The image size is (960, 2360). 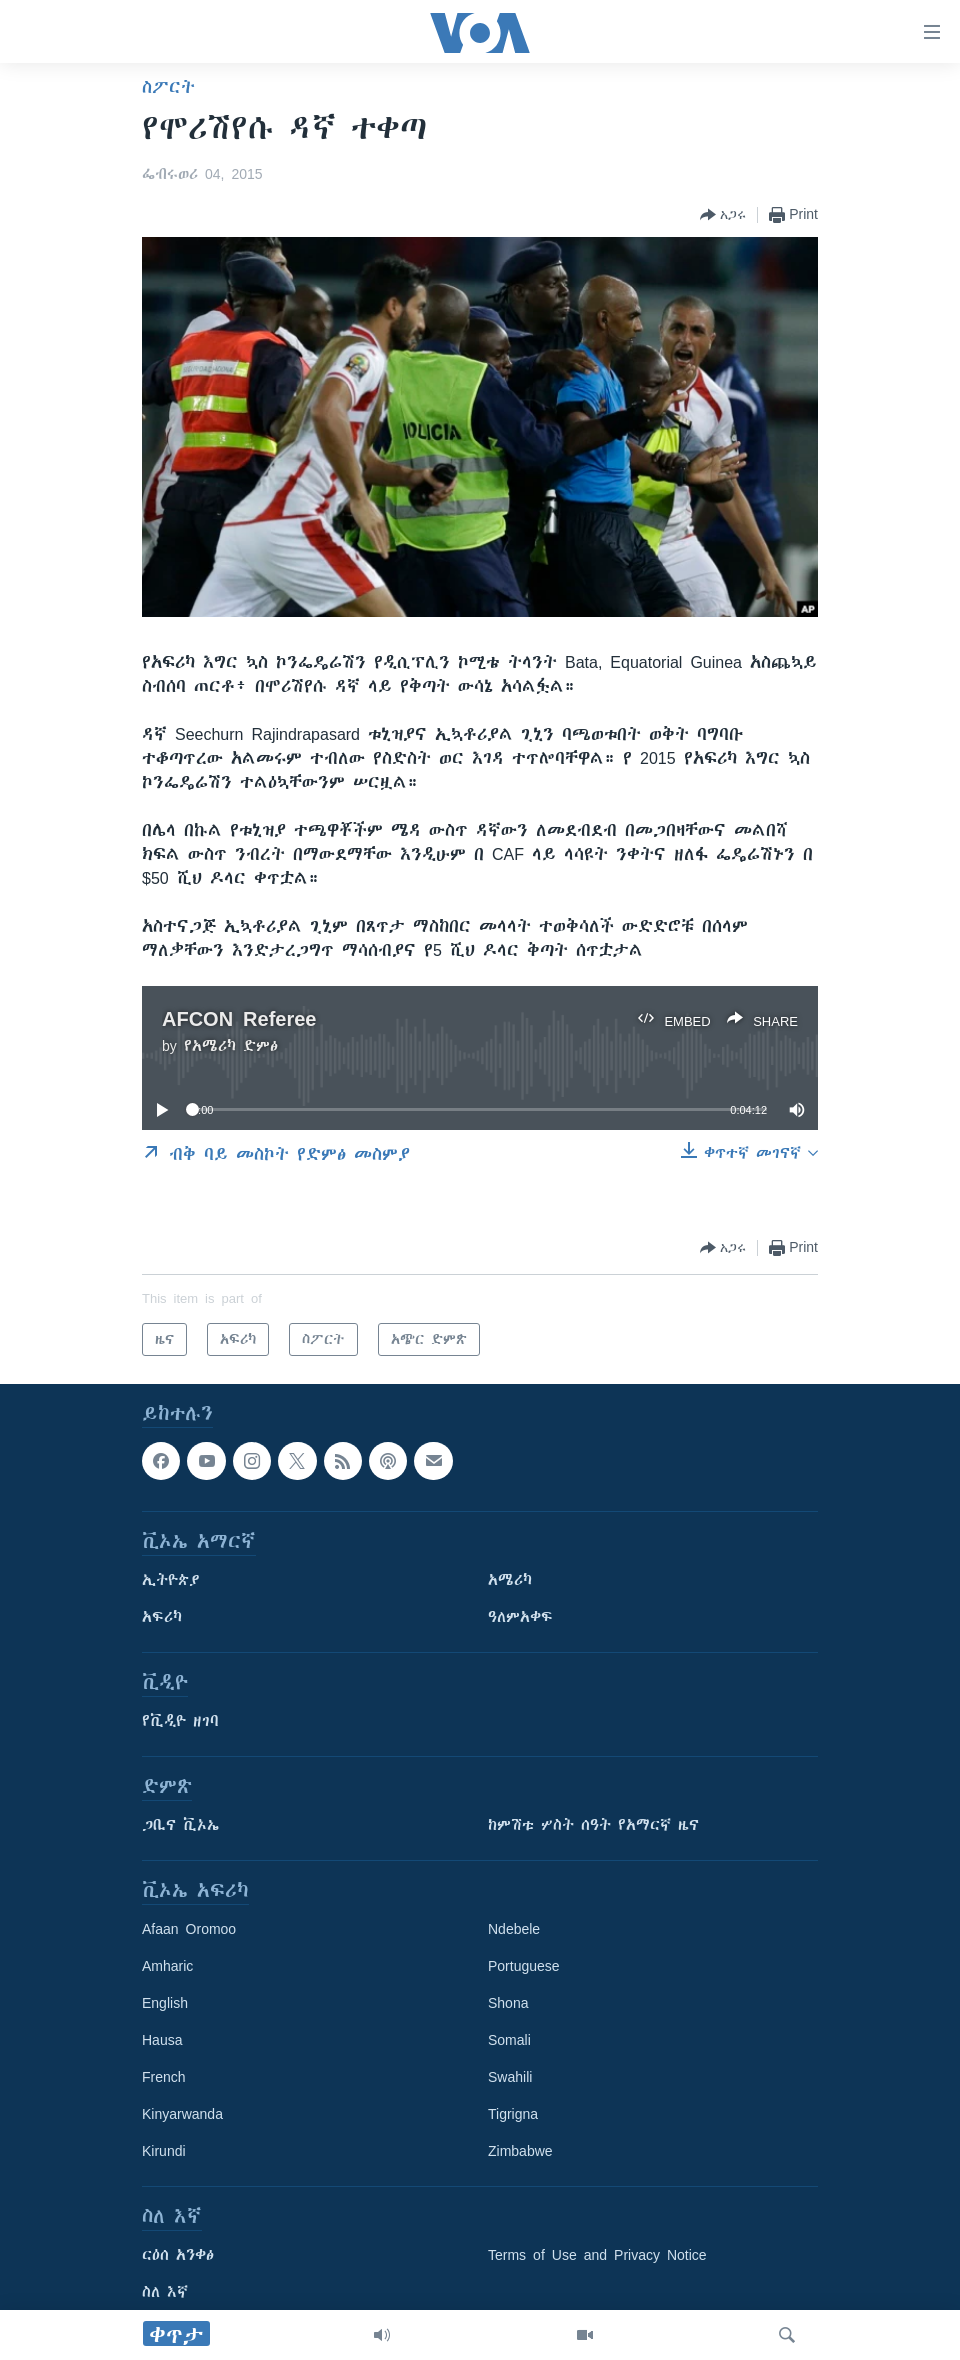 What do you see at coordinates (723, 215) in the screenshot?
I see `[Button]` at bounding box center [723, 215].